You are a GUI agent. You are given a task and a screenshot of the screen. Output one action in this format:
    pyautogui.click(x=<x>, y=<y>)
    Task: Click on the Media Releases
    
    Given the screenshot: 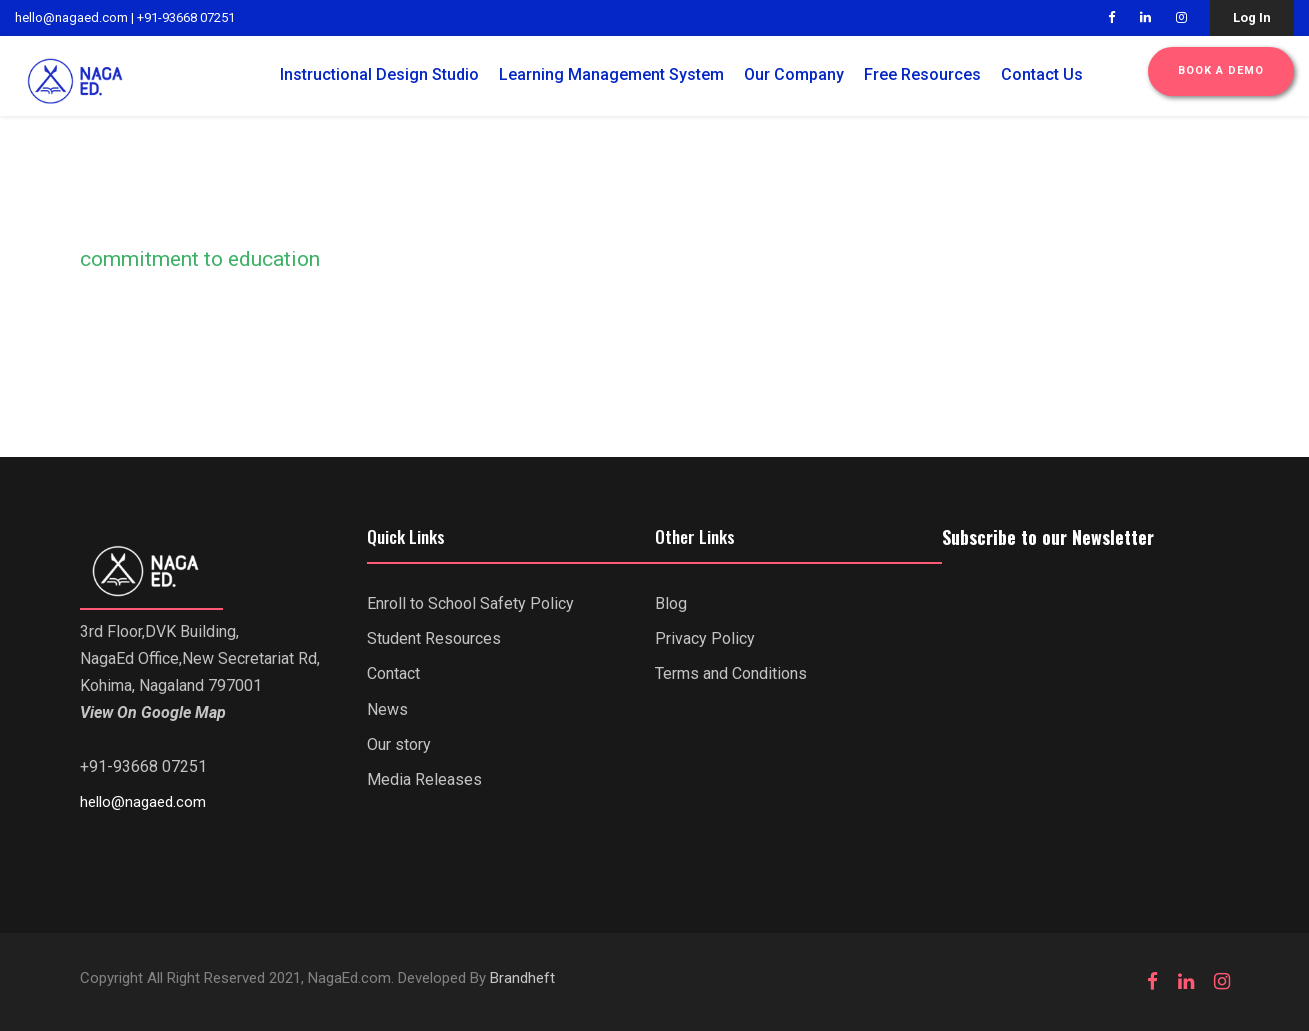 What is the action you would take?
    pyautogui.click(x=424, y=779)
    